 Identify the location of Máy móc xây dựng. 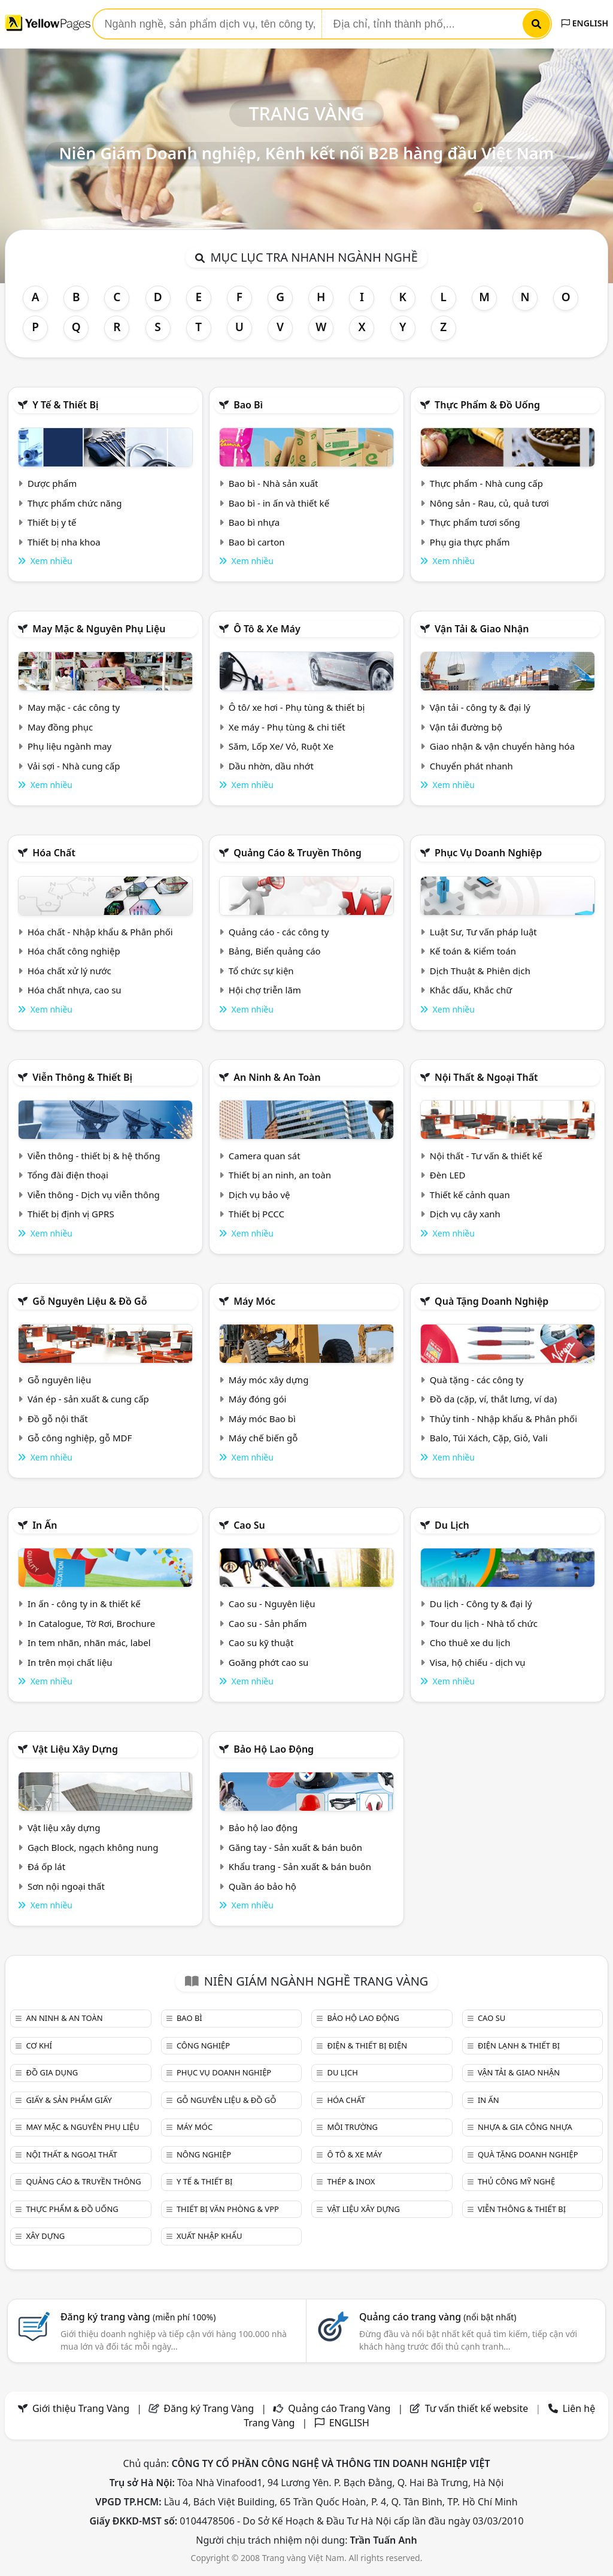
(269, 1380).